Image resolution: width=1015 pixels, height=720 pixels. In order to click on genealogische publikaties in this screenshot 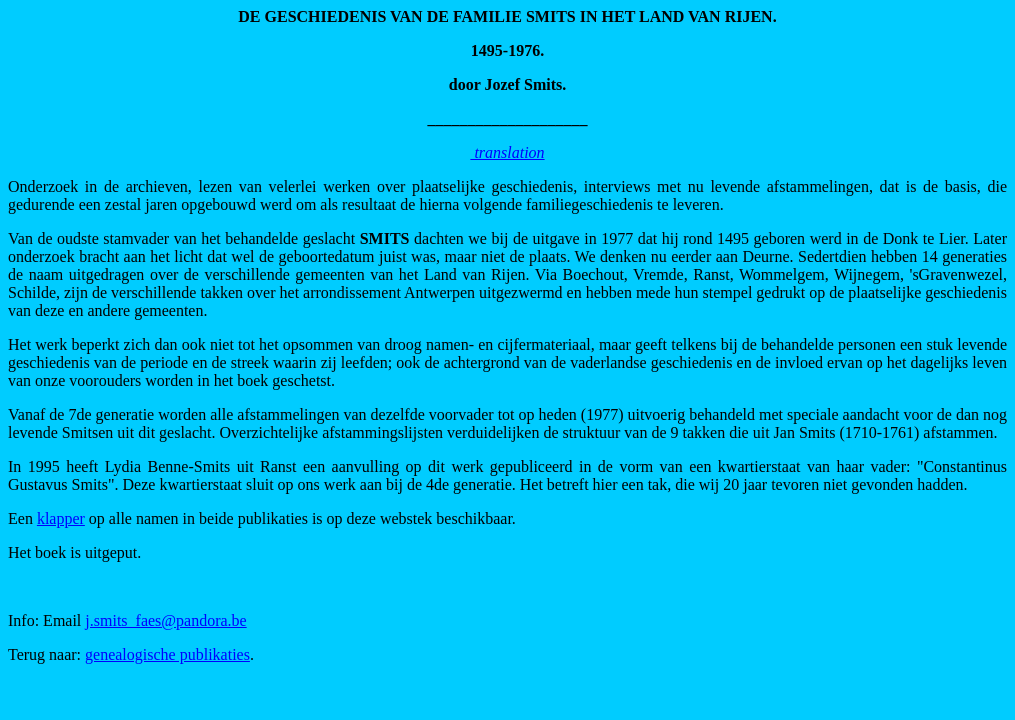, I will do `click(167, 654)`.